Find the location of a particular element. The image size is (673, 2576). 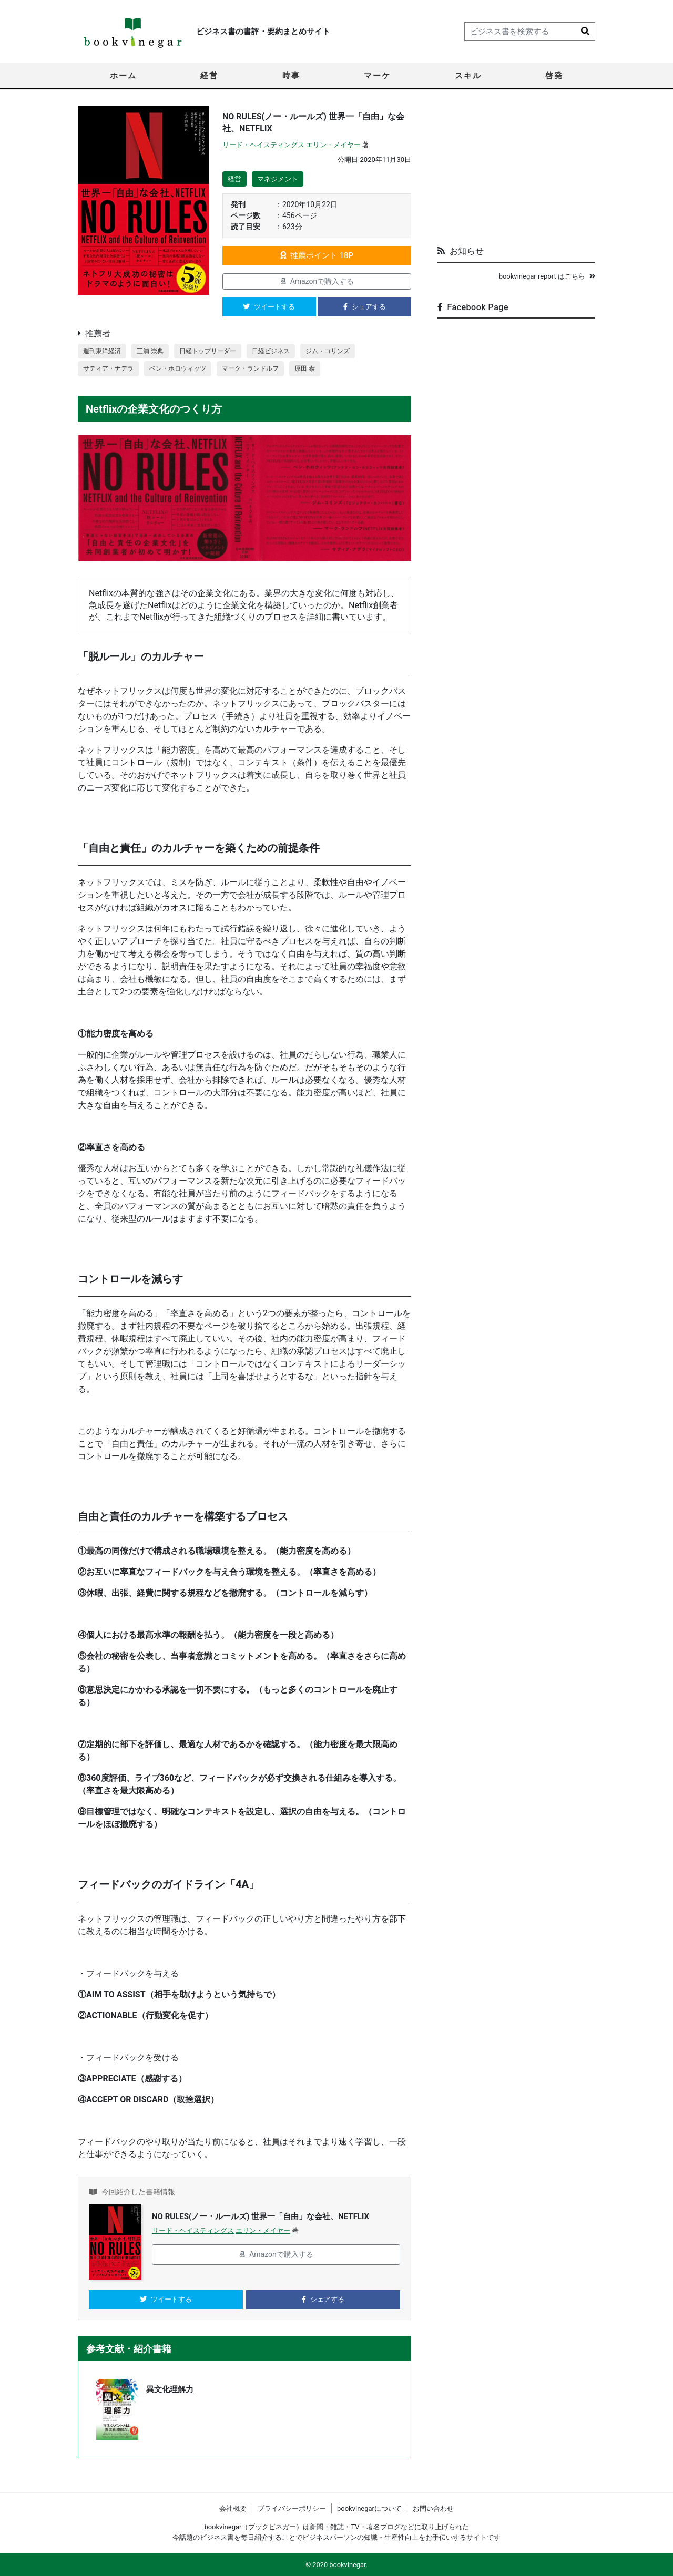

マネジメント is located at coordinates (277, 179).